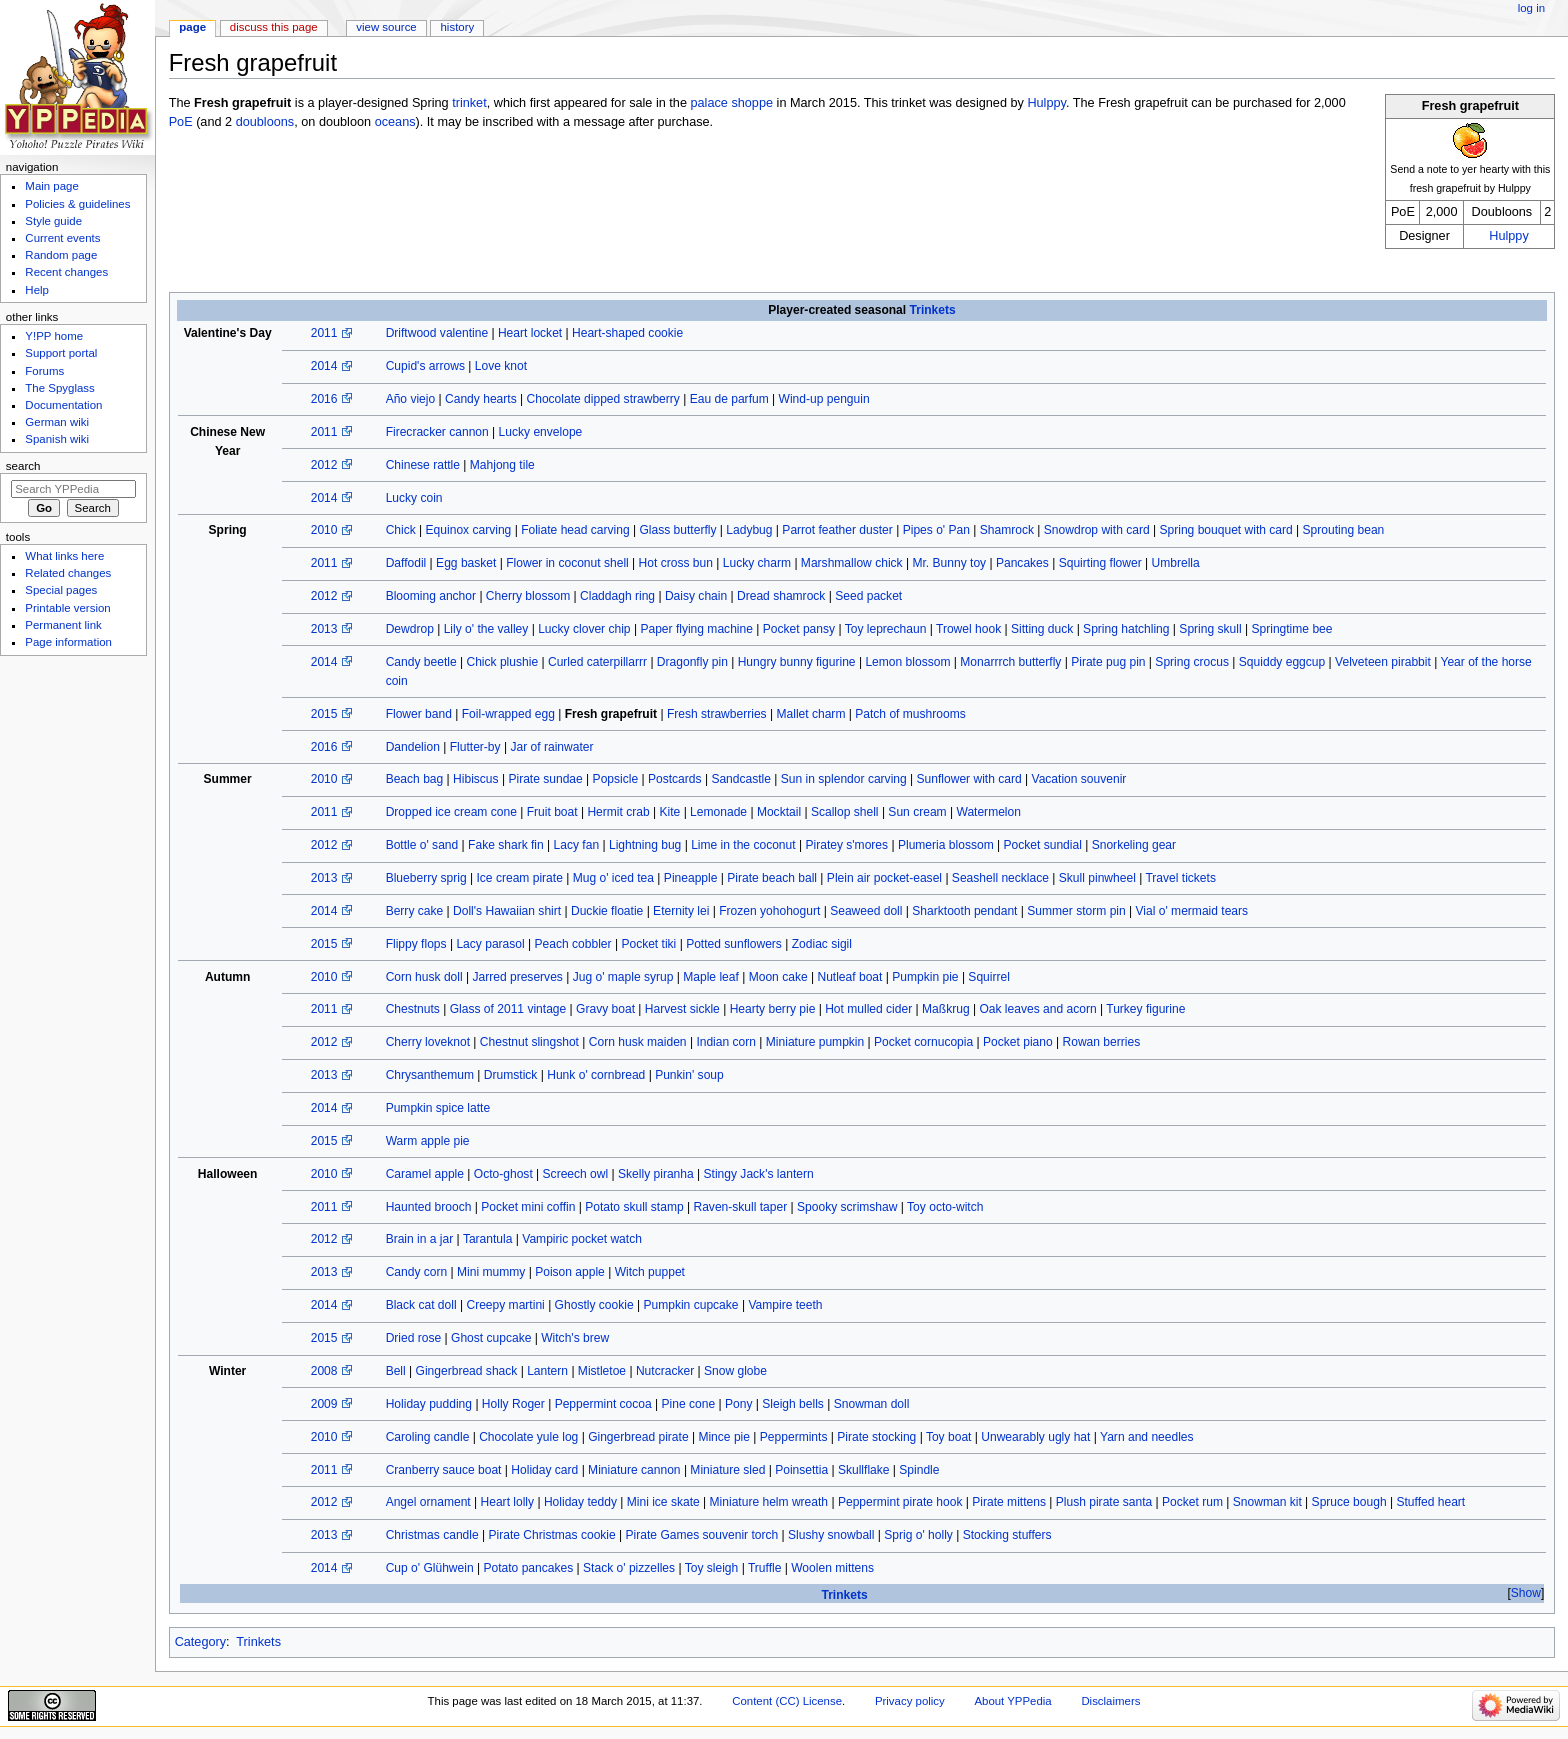  What do you see at coordinates (324, 465) in the screenshot?
I see `2012` at bounding box center [324, 465].